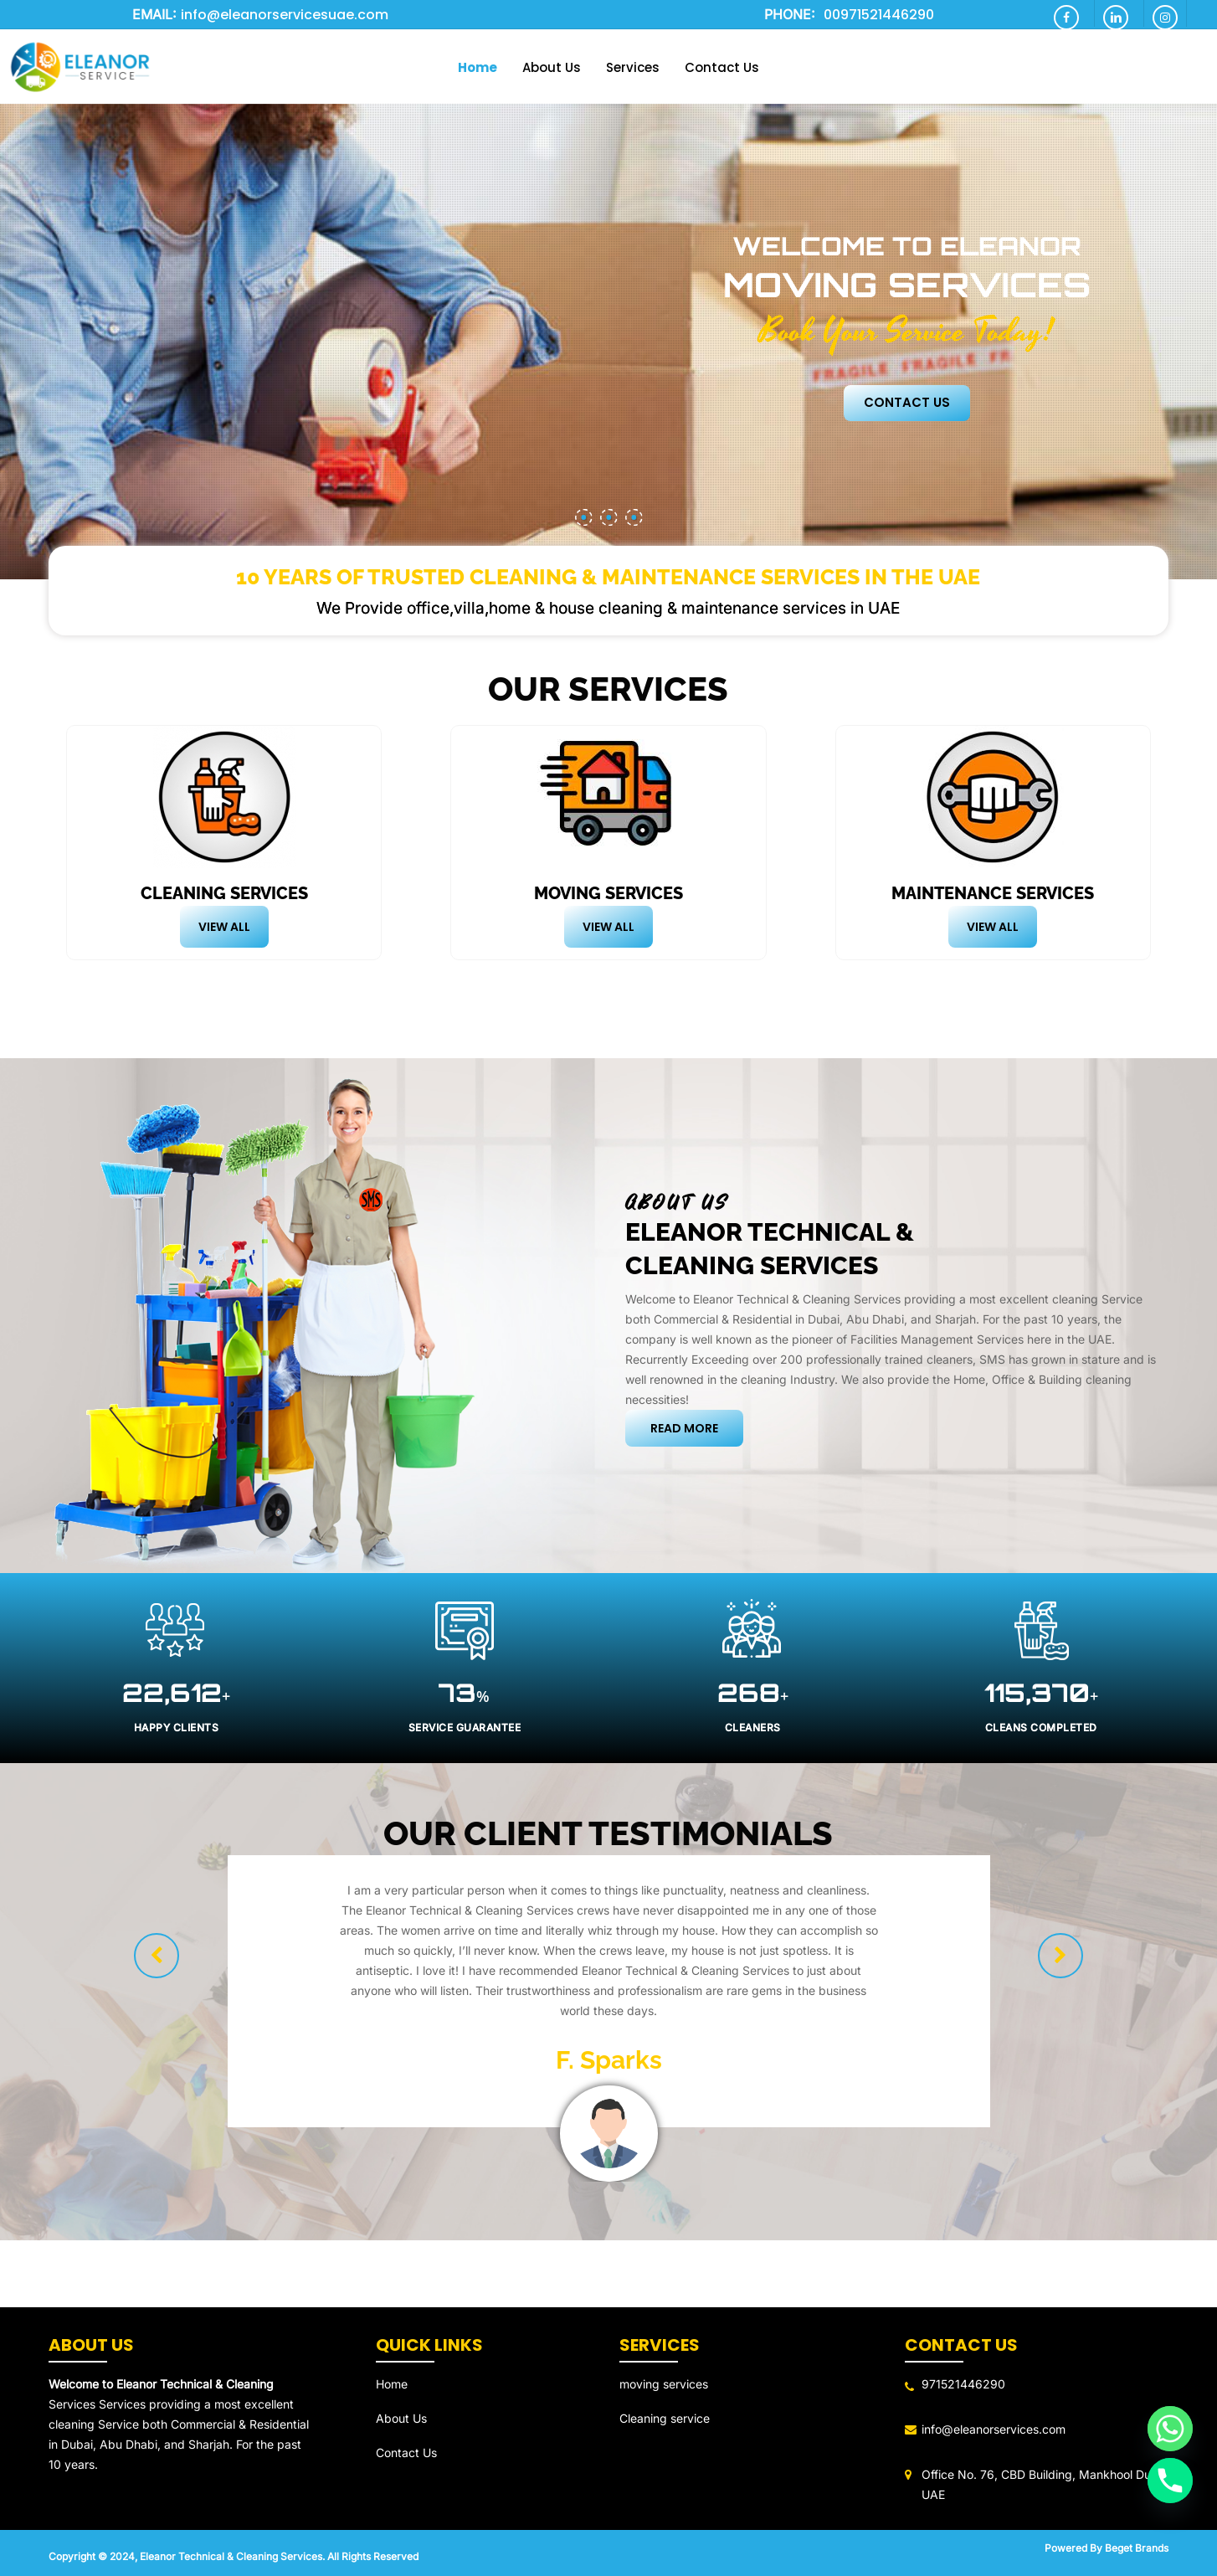  I want to click on Home, so click(392, 2384).